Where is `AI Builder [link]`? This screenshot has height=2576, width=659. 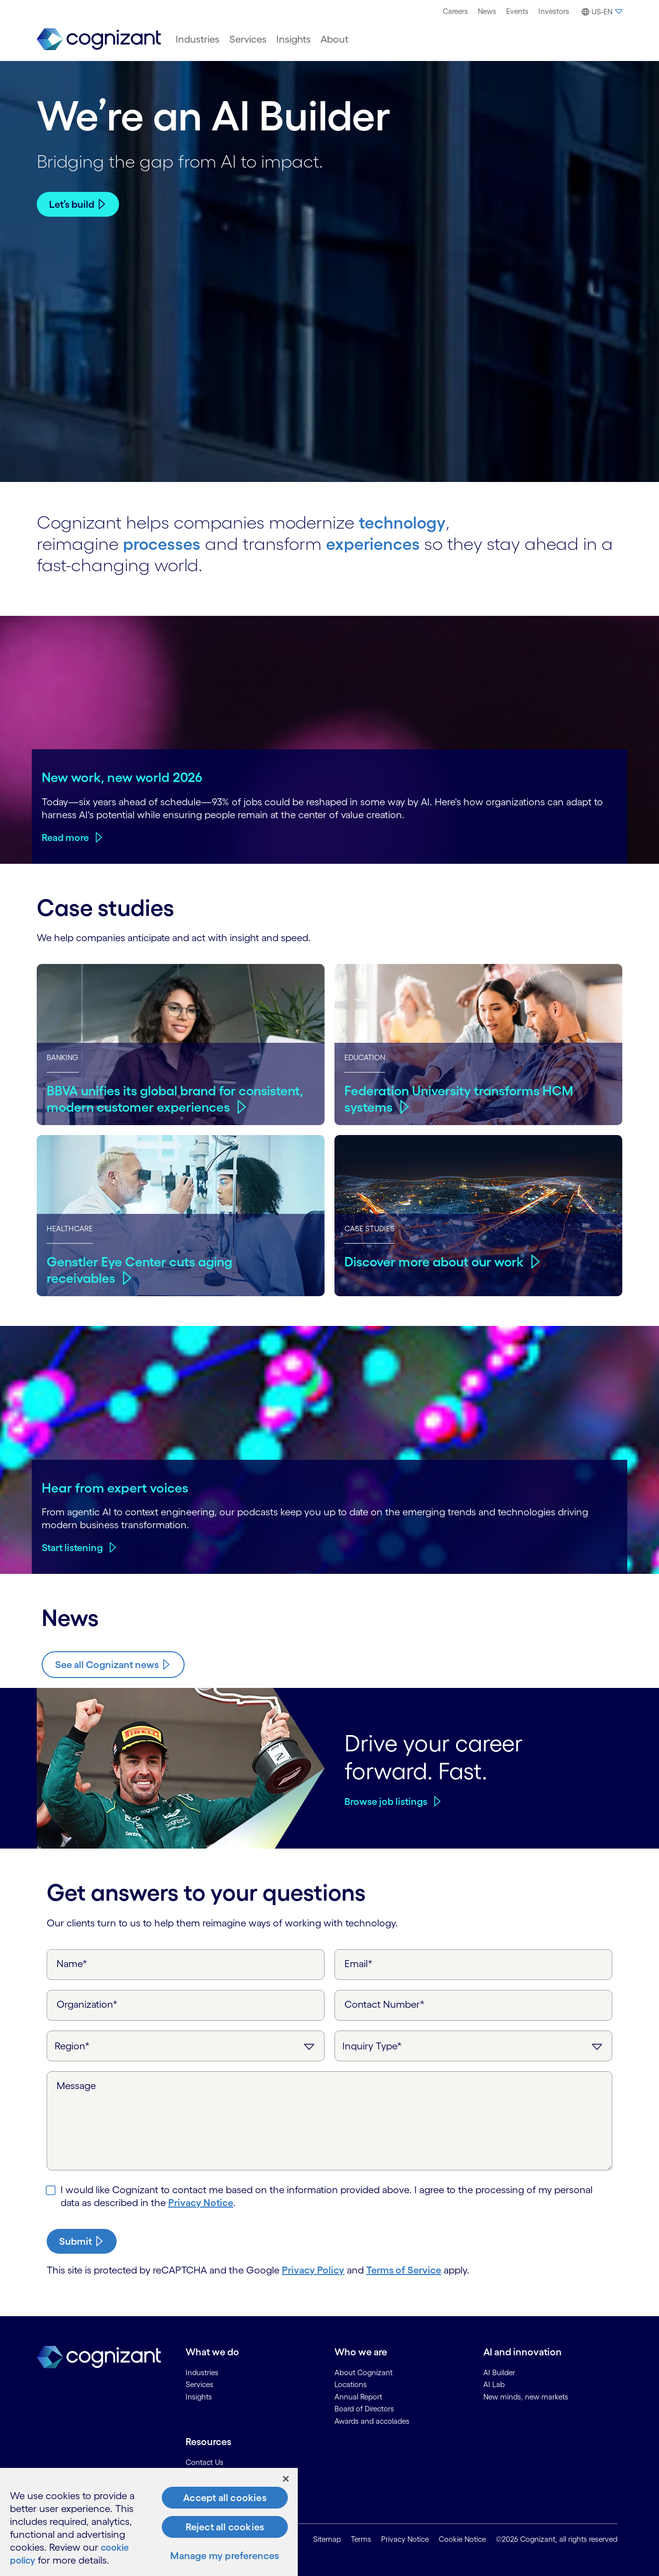 AI Builder [link] is located at coordinates (499, 2371).